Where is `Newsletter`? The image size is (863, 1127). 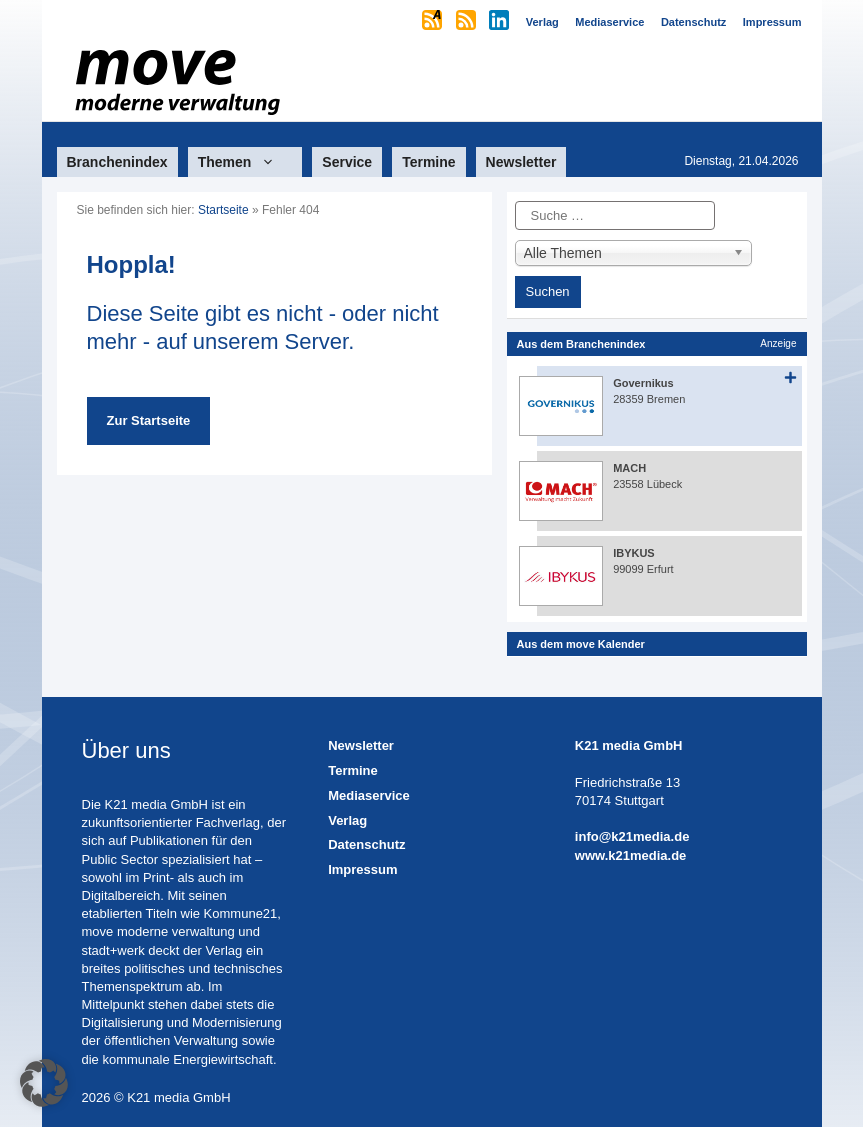
Newsletter is located at coordinates (521, 162).